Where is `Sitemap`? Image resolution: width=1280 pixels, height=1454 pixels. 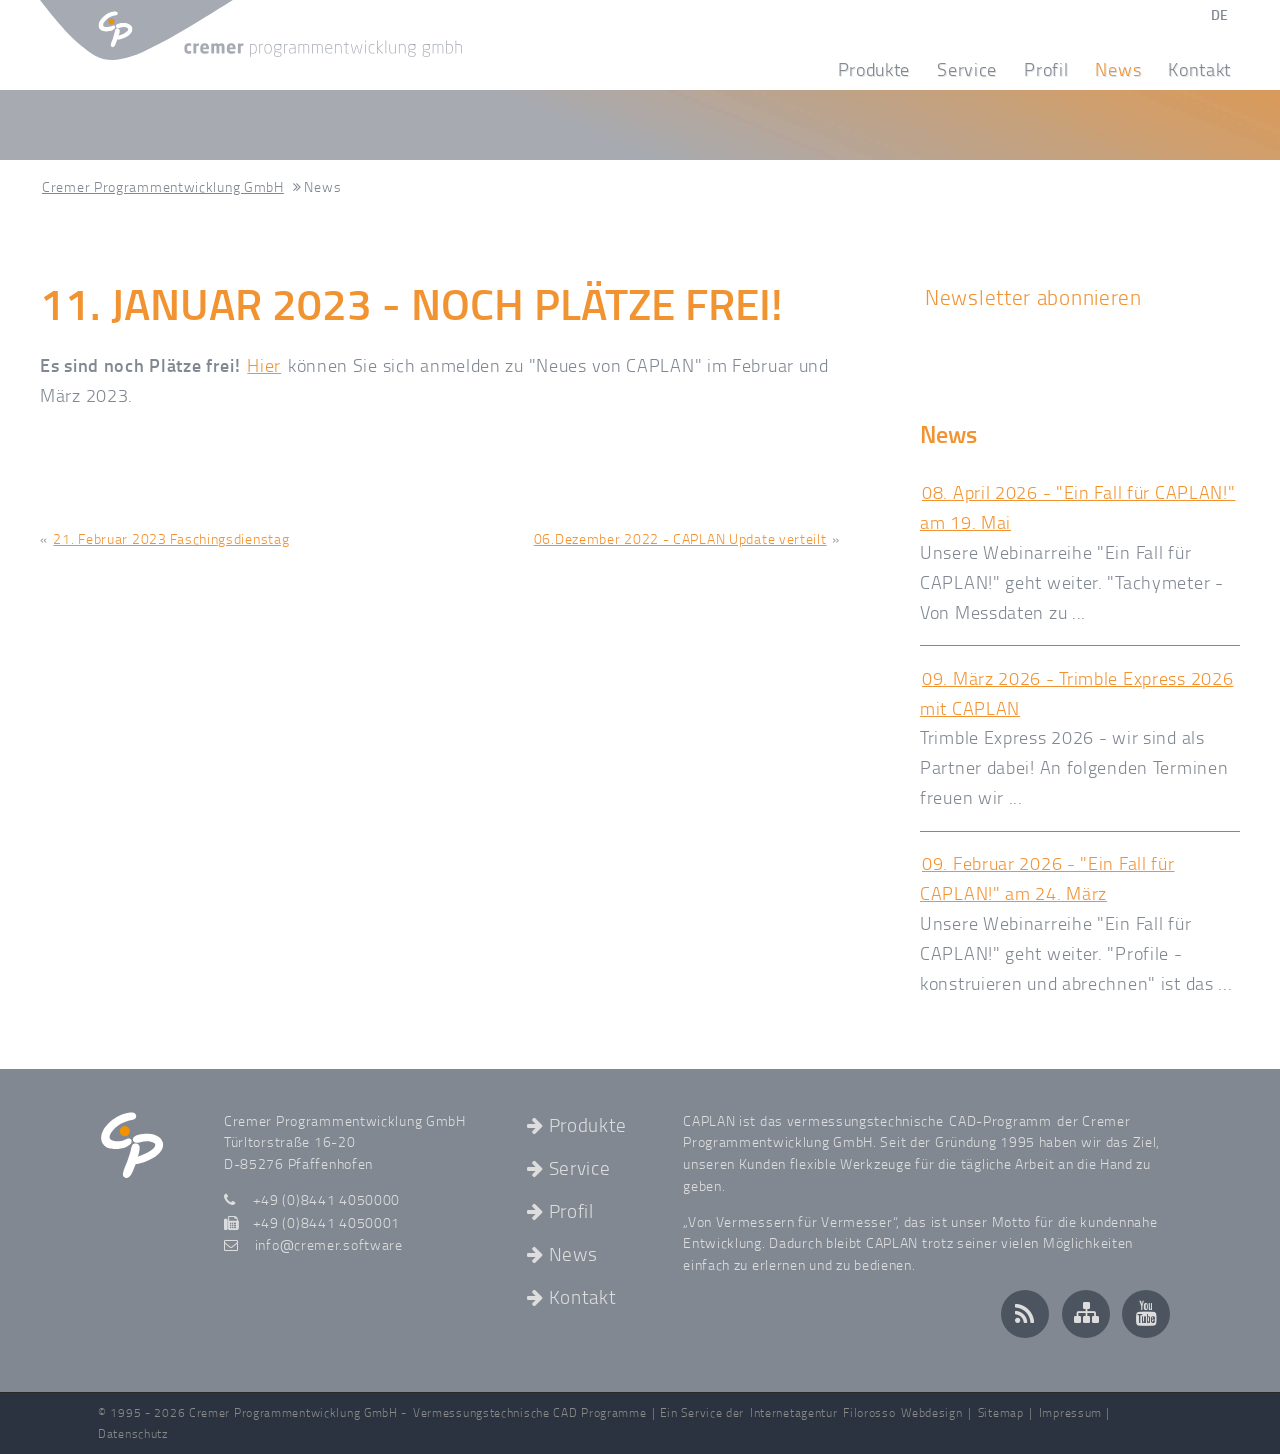 Sitemap is located at coordinates (1001, 1412).